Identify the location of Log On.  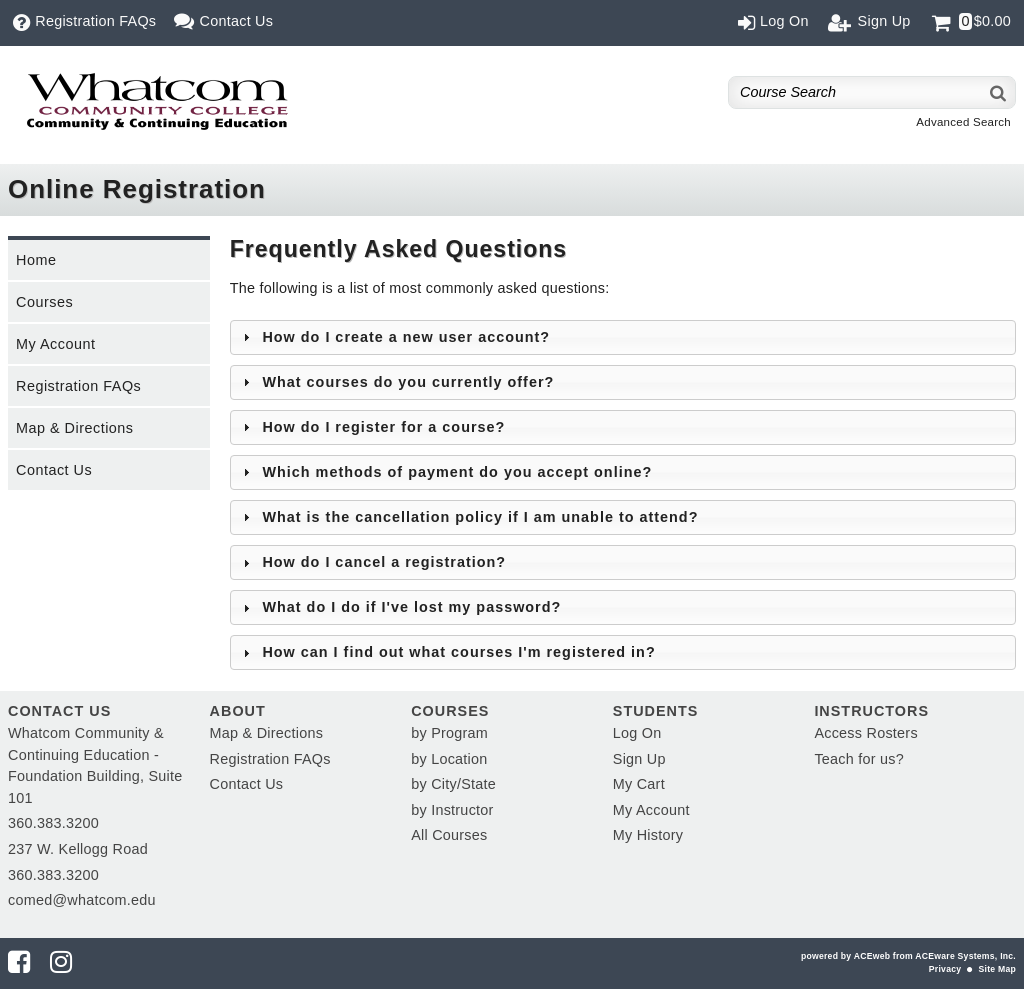
(637, 733).